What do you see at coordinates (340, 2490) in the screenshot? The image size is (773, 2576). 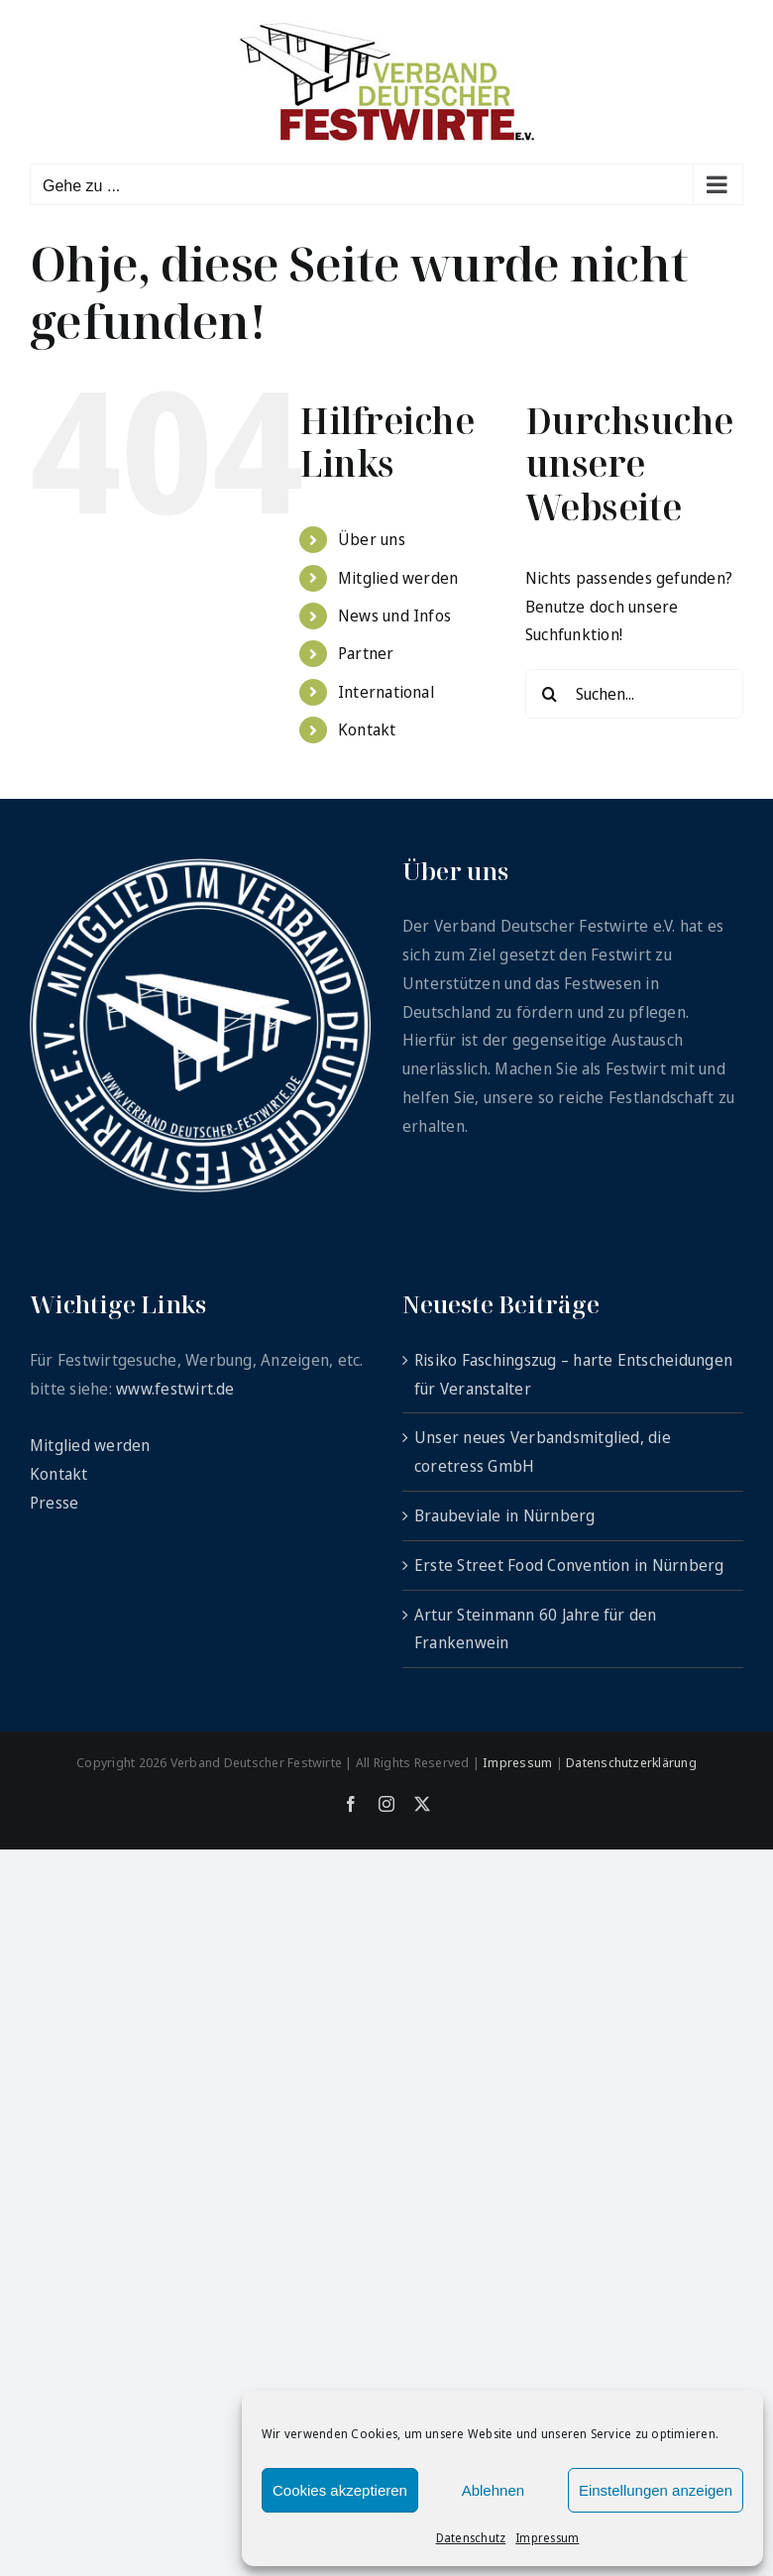 I see `Cookies akzeptieren` at bounding box center [340, 2490].